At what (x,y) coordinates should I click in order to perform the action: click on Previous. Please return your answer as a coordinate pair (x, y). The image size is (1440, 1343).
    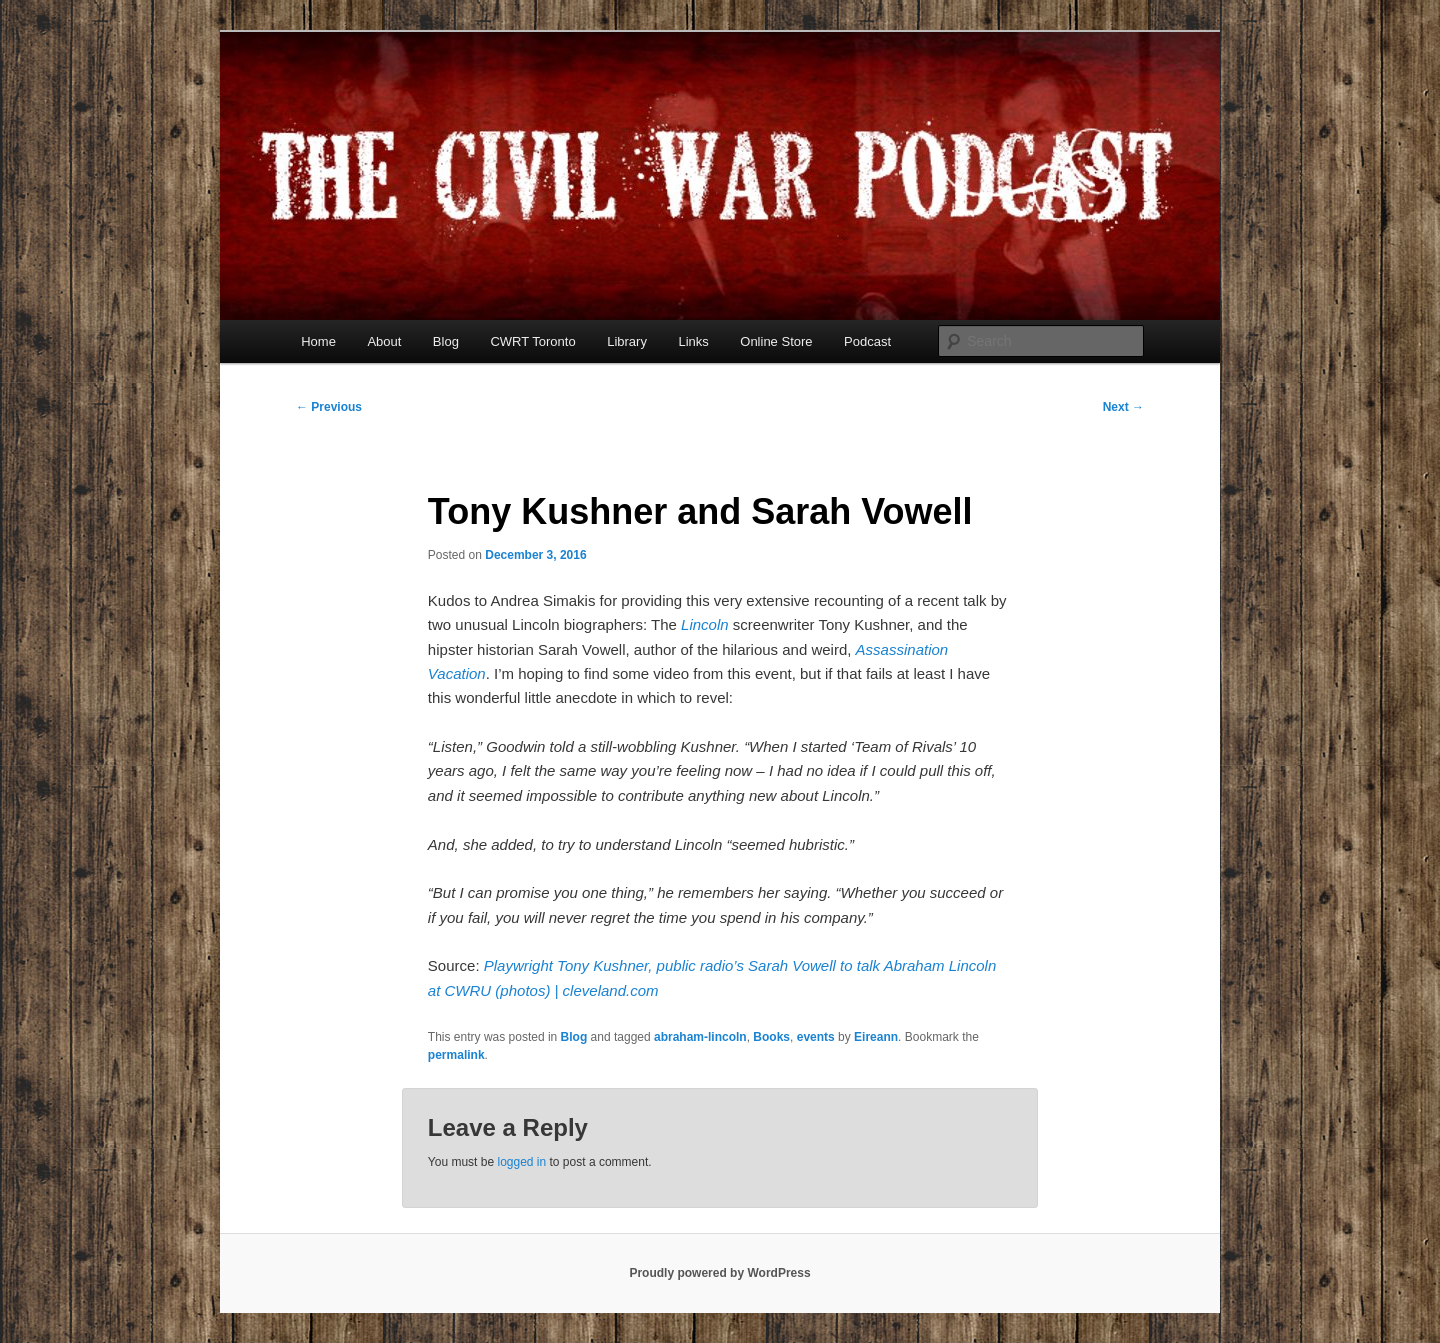
    Looking at the image, I should click on (329, 407).